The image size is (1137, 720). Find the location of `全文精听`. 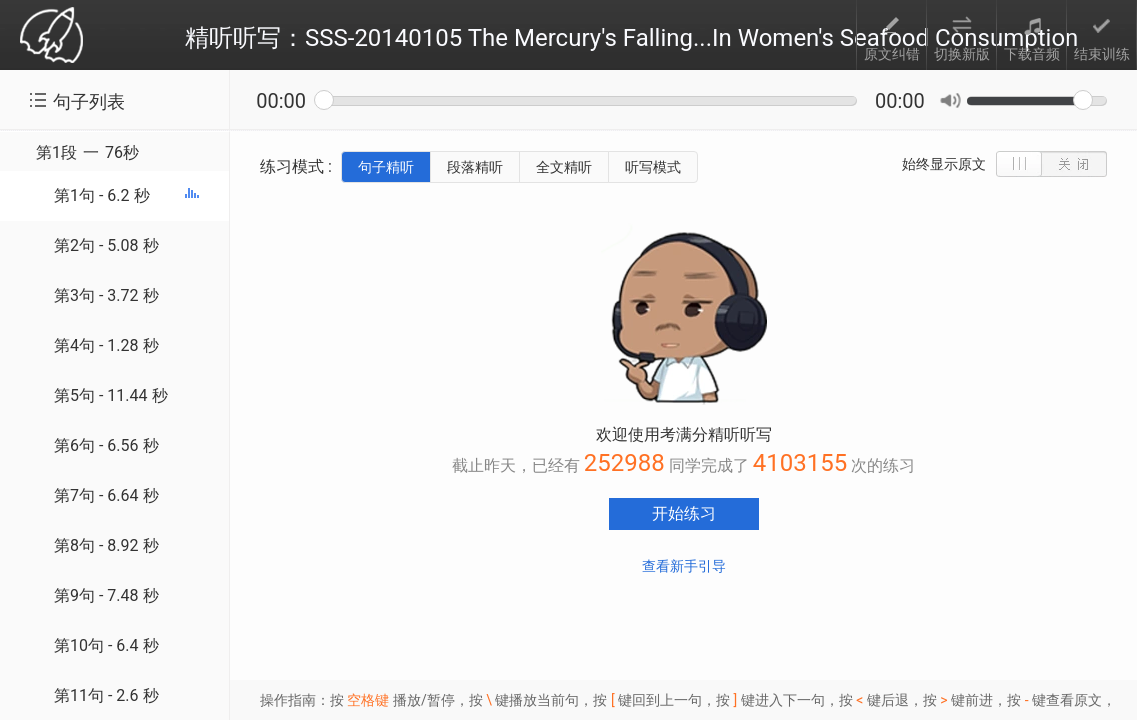

全文精听 is located at coordinates (564, 167).